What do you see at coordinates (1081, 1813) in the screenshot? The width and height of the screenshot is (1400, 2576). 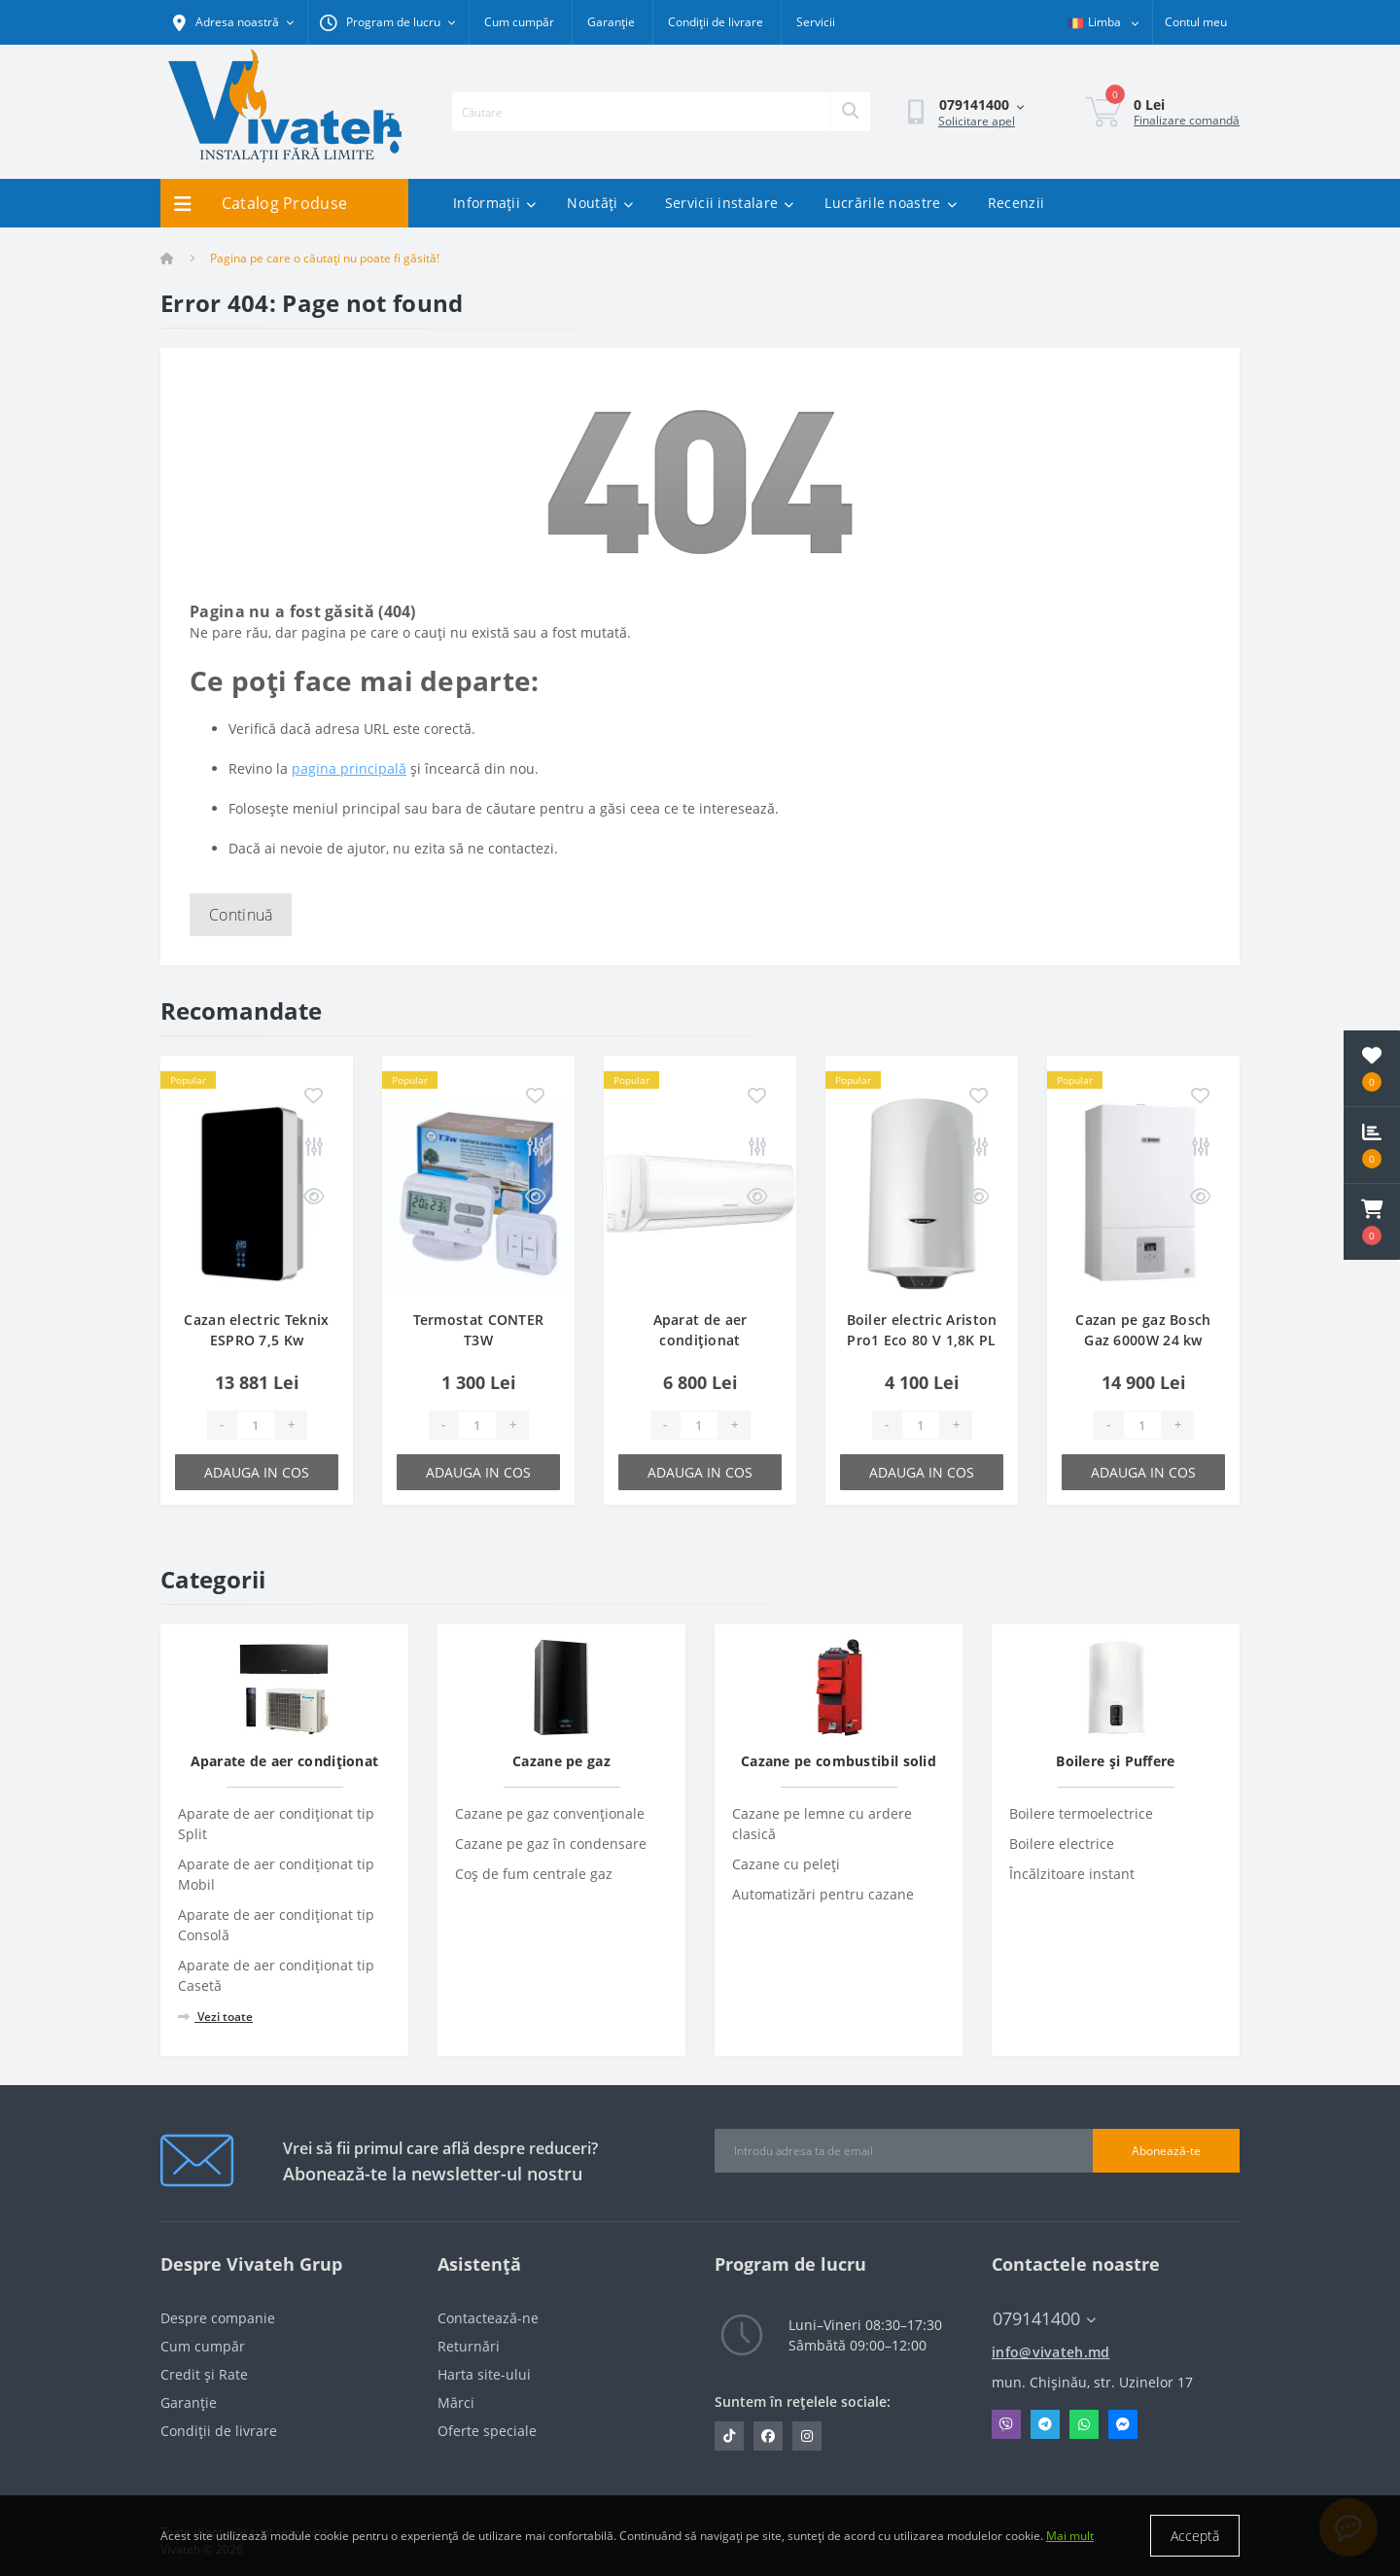 I see `Boilere termoelectrice` at bounding box center [1081, 1813].